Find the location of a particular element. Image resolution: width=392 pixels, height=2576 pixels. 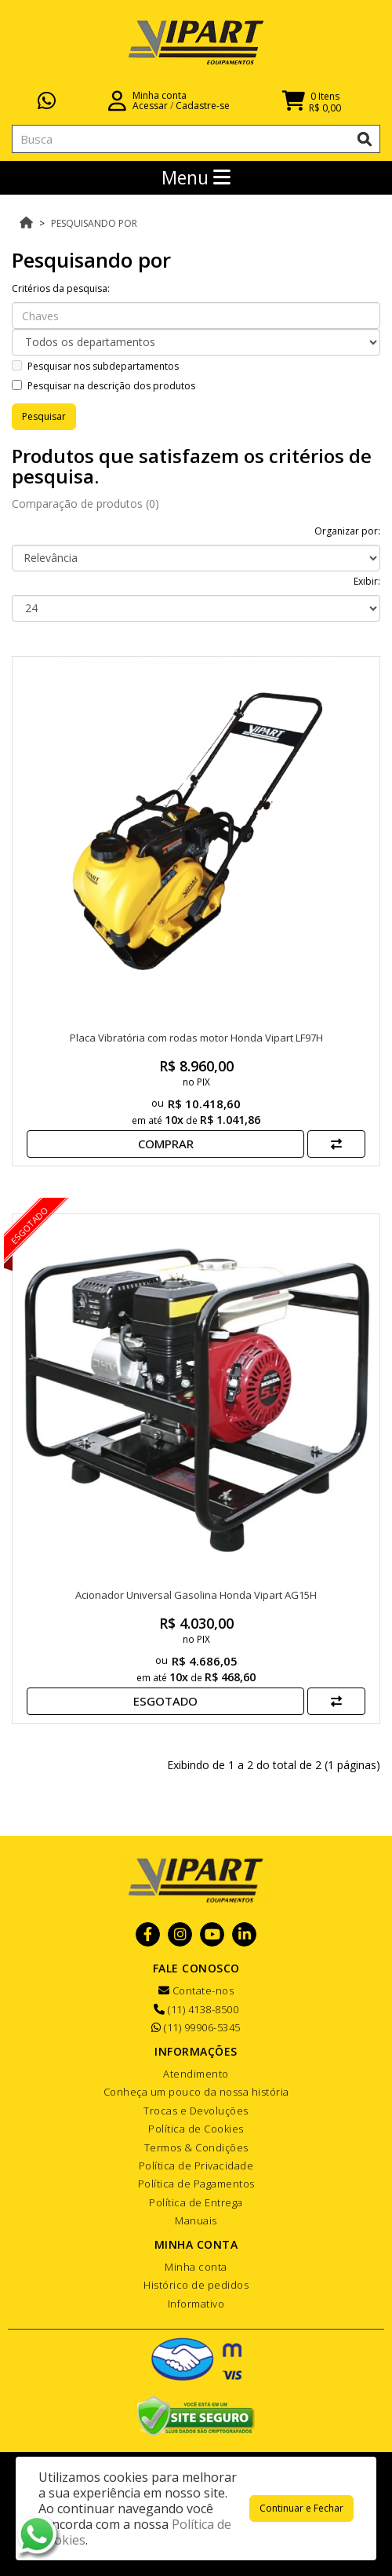

Placa Vibratória com rodas motor Honda Vipart LF97H is located at coordinates (196, 1038).